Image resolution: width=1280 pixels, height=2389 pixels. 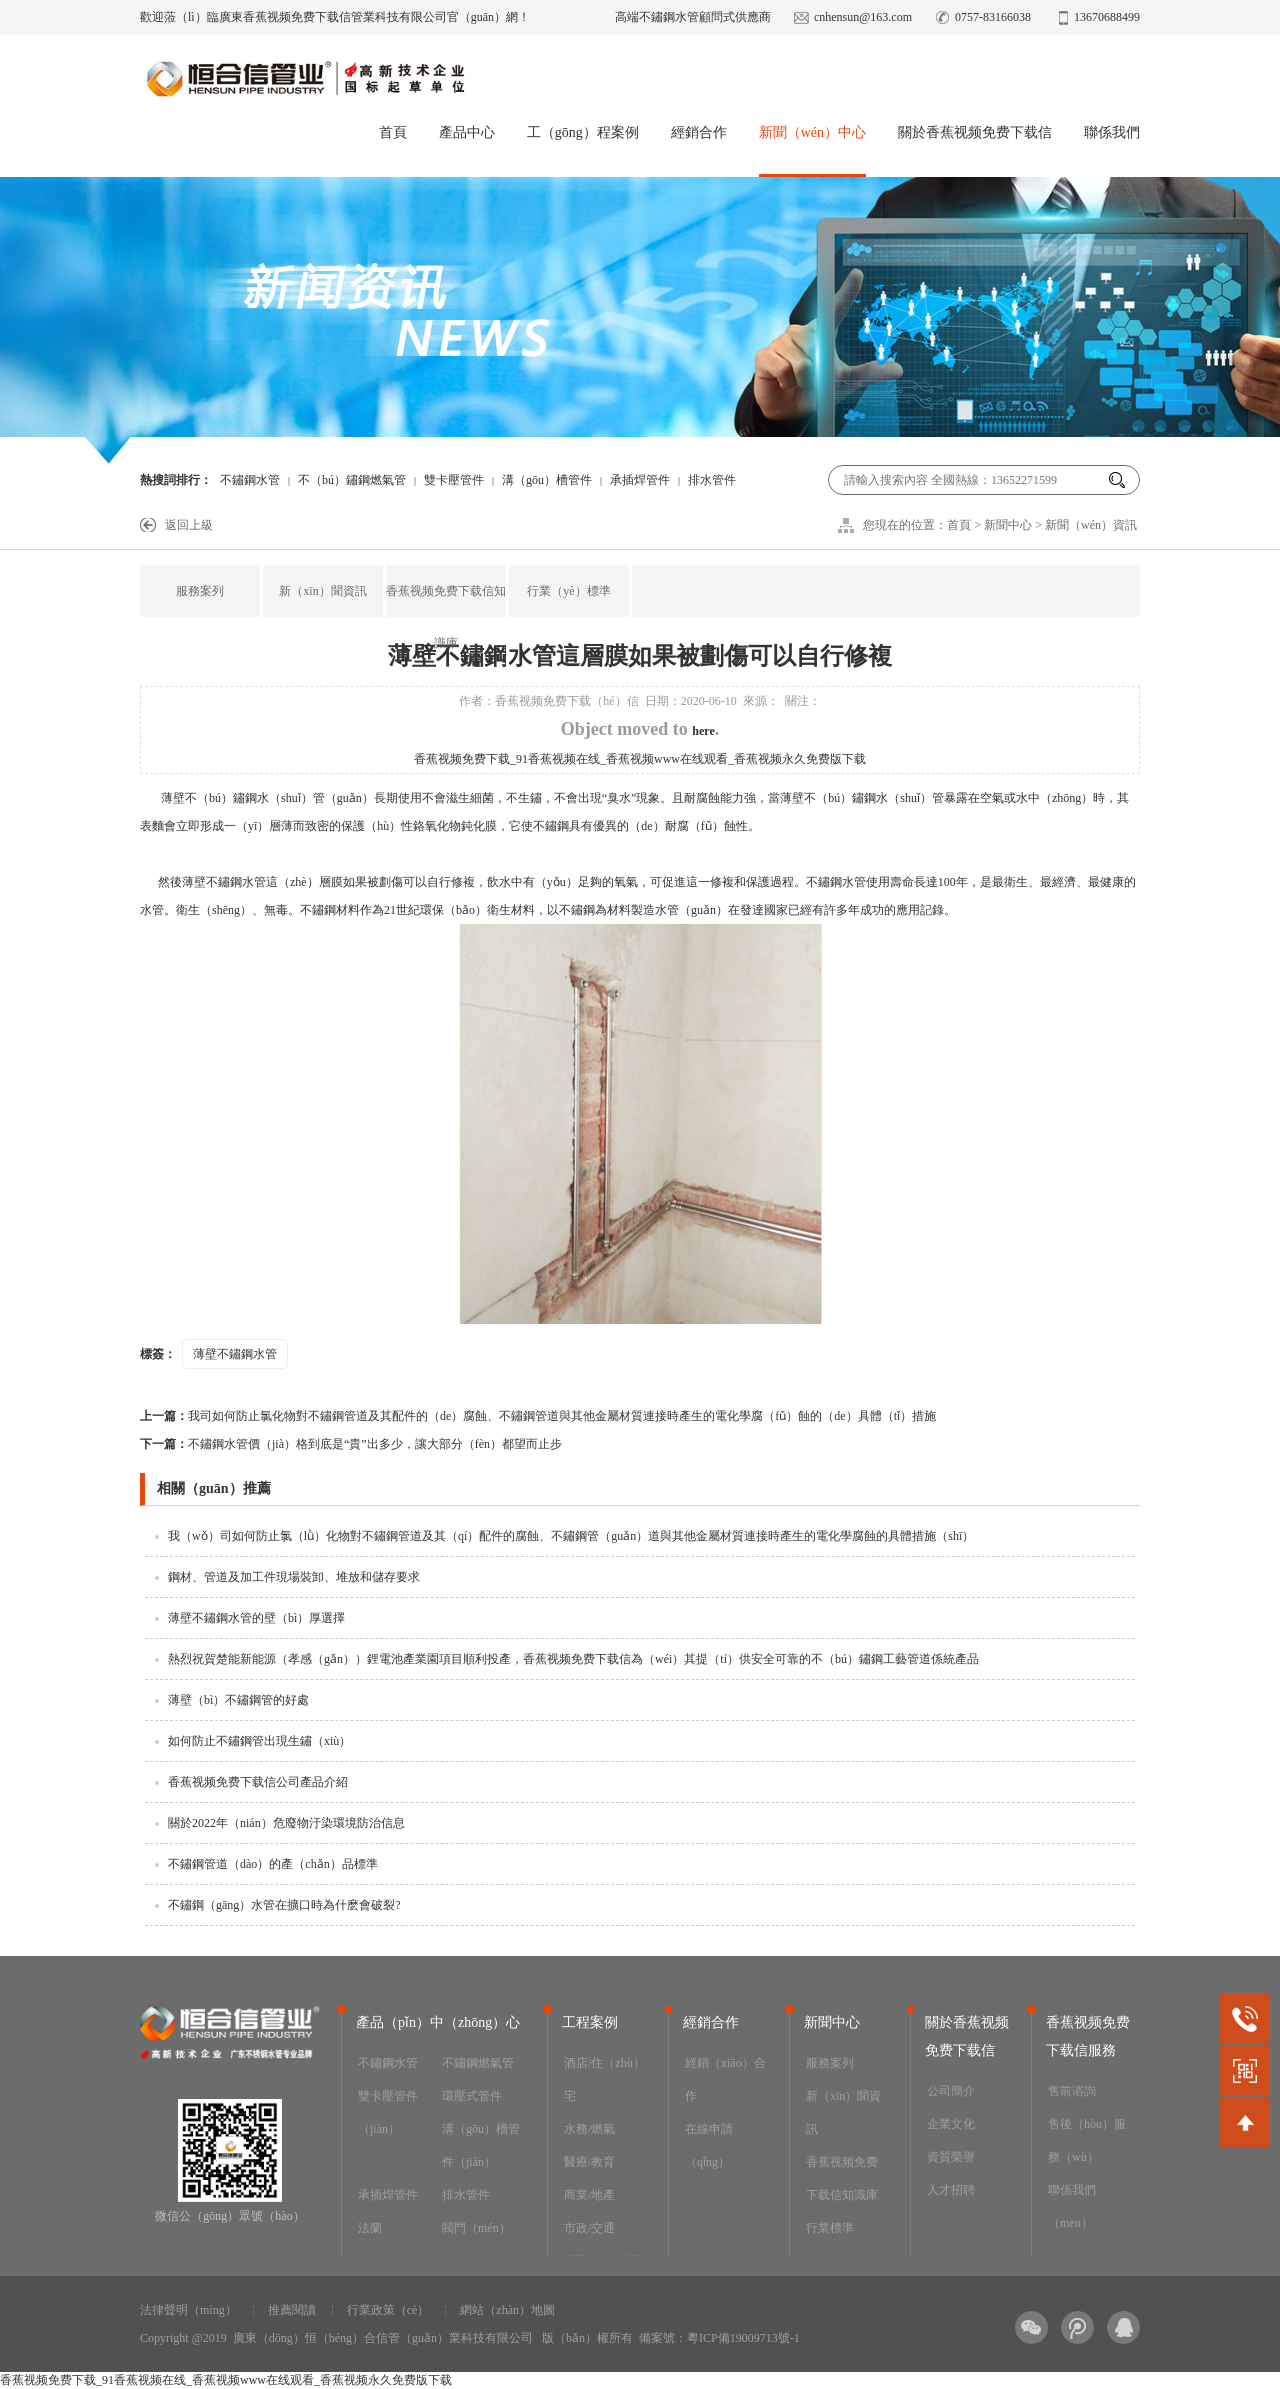 I want to click on 不鏽鋼水管, so click(x=250, y=480).